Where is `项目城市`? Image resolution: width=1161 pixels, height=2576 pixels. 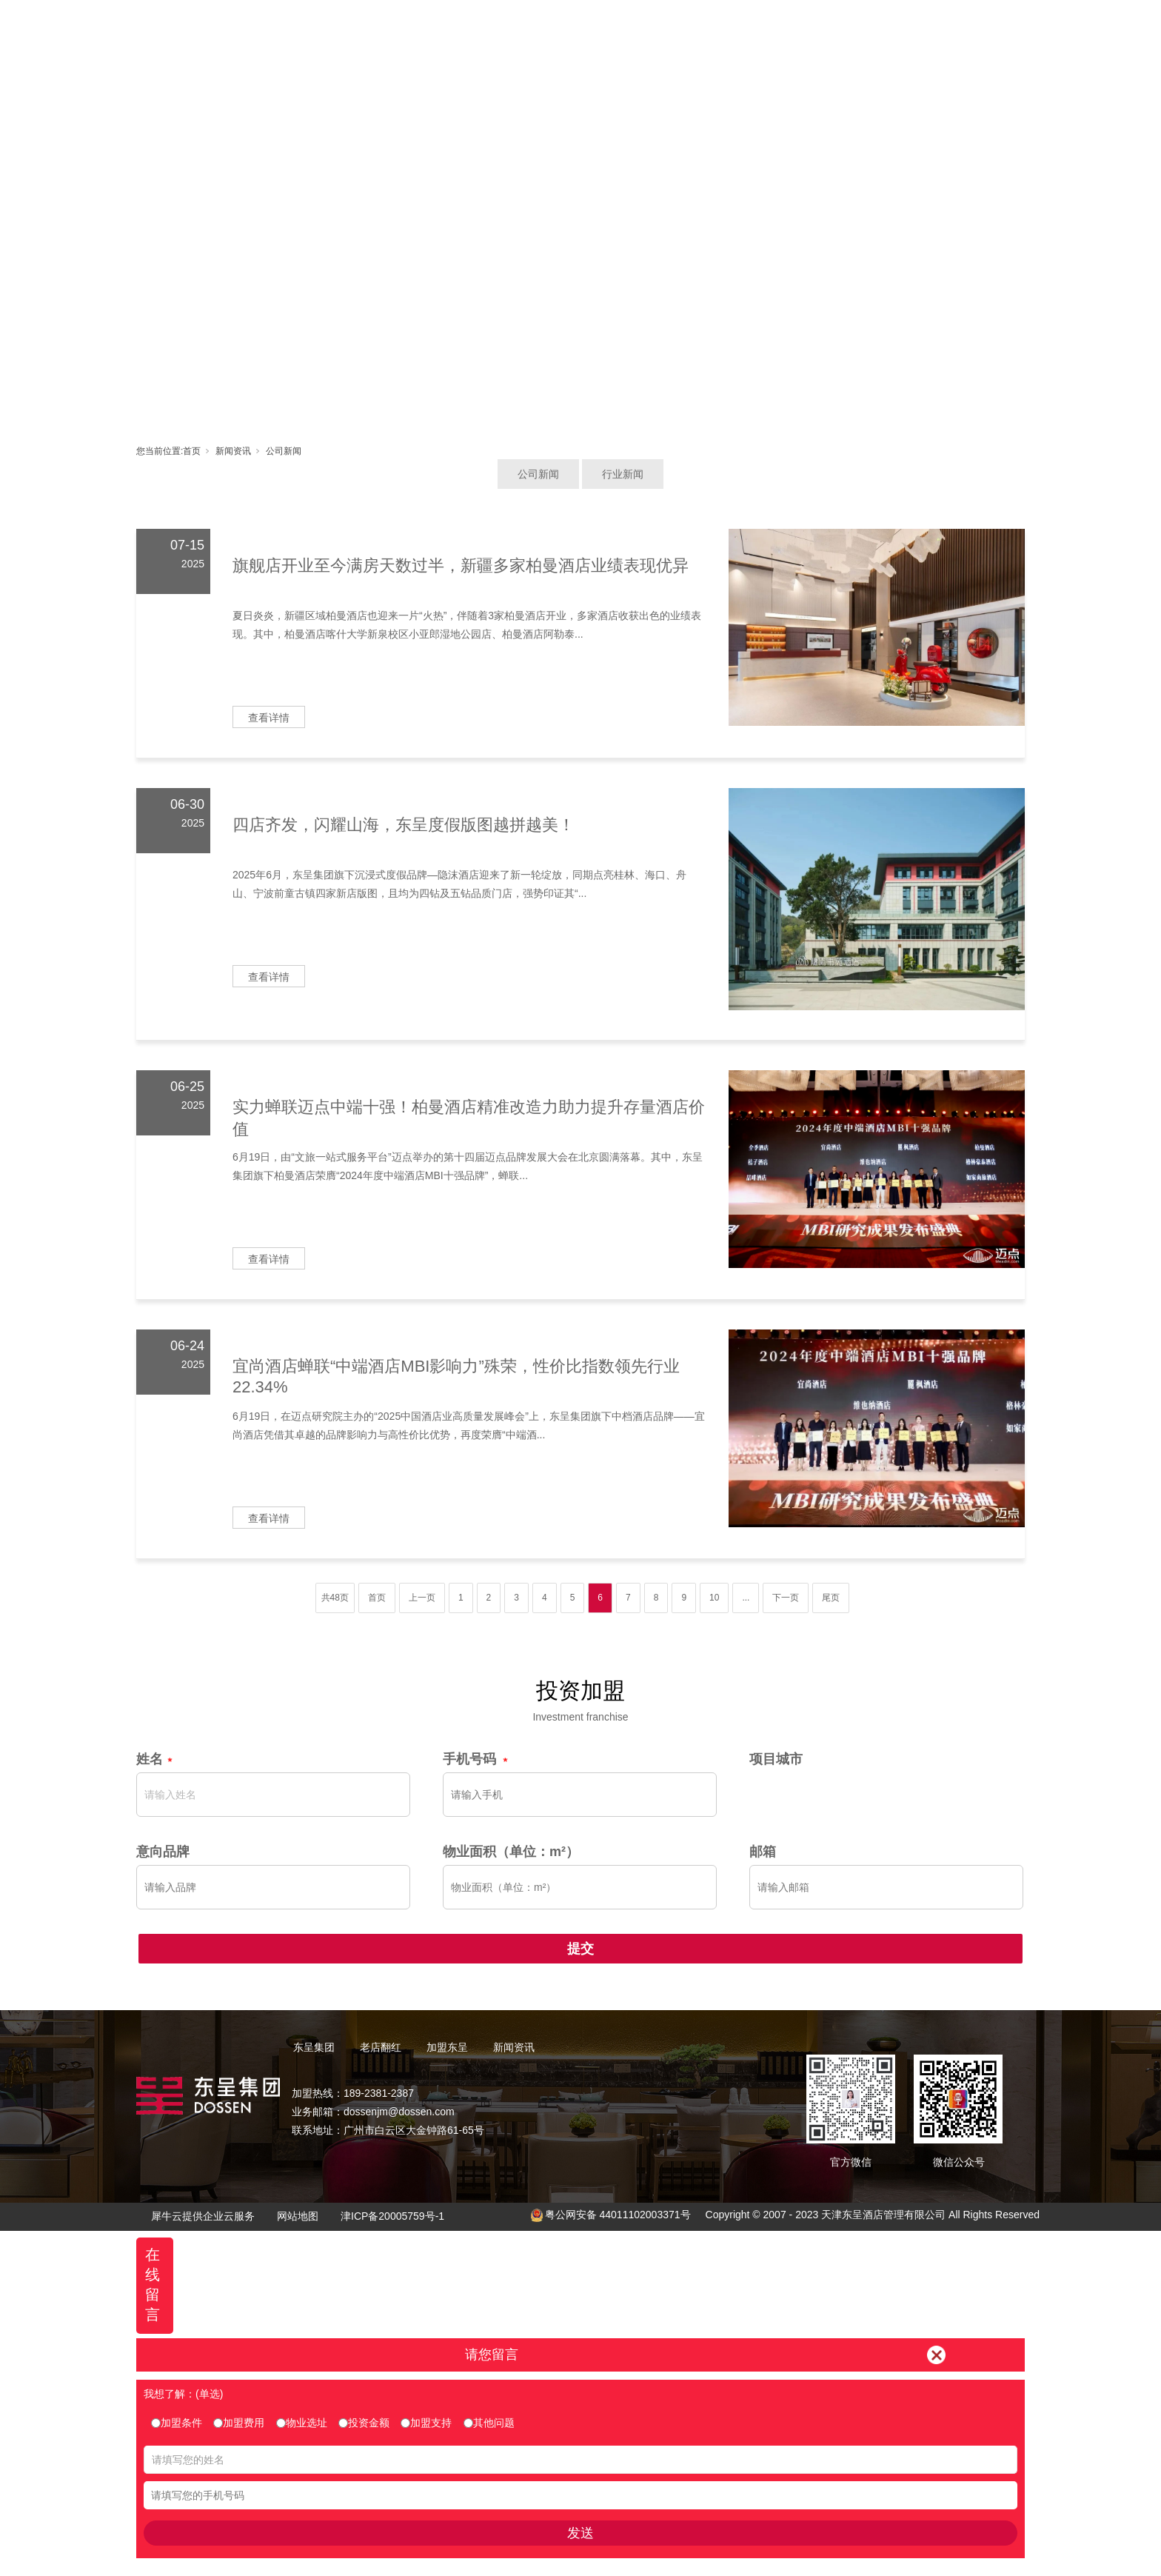
项目城市 is located at coordinates (776, 1759).